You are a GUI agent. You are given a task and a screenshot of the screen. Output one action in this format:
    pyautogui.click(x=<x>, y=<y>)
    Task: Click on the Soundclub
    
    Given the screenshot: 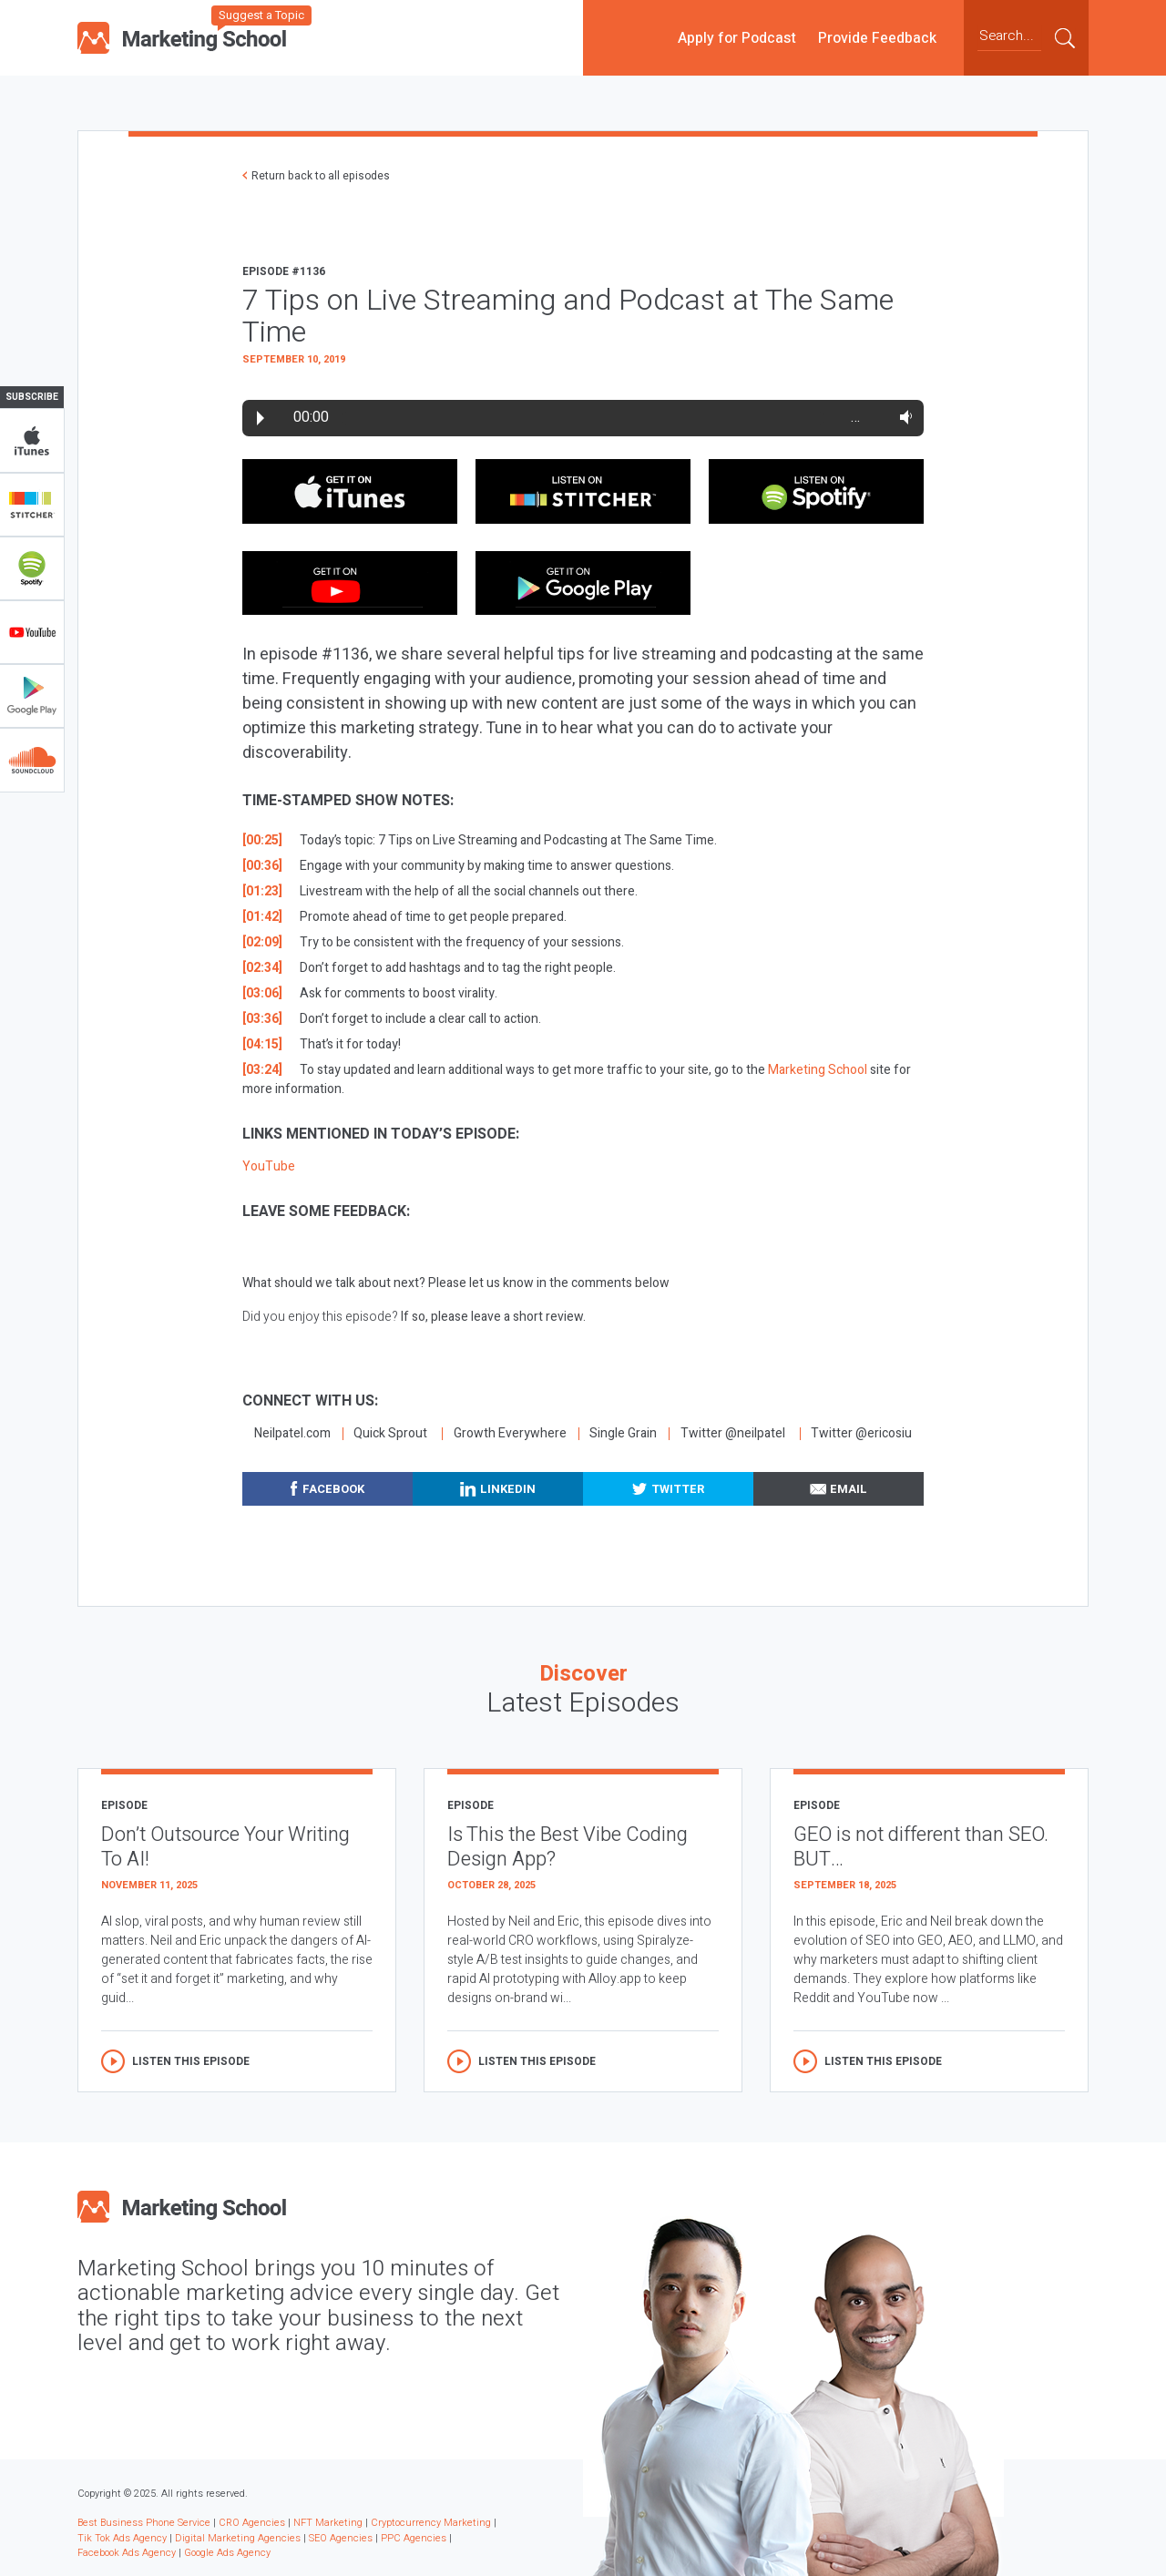 What is the action you would take?
    pyautogui.click(x=32, y=760)
    